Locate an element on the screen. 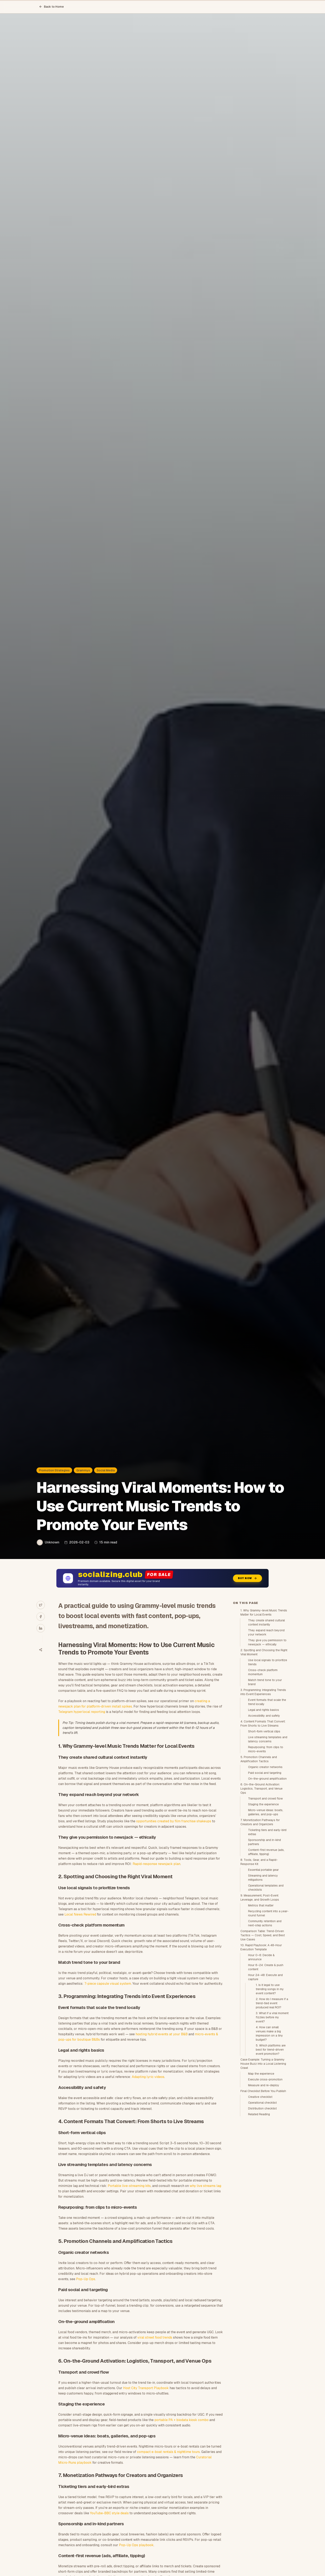  Creative checklist is located at coordinates (260, 2097).